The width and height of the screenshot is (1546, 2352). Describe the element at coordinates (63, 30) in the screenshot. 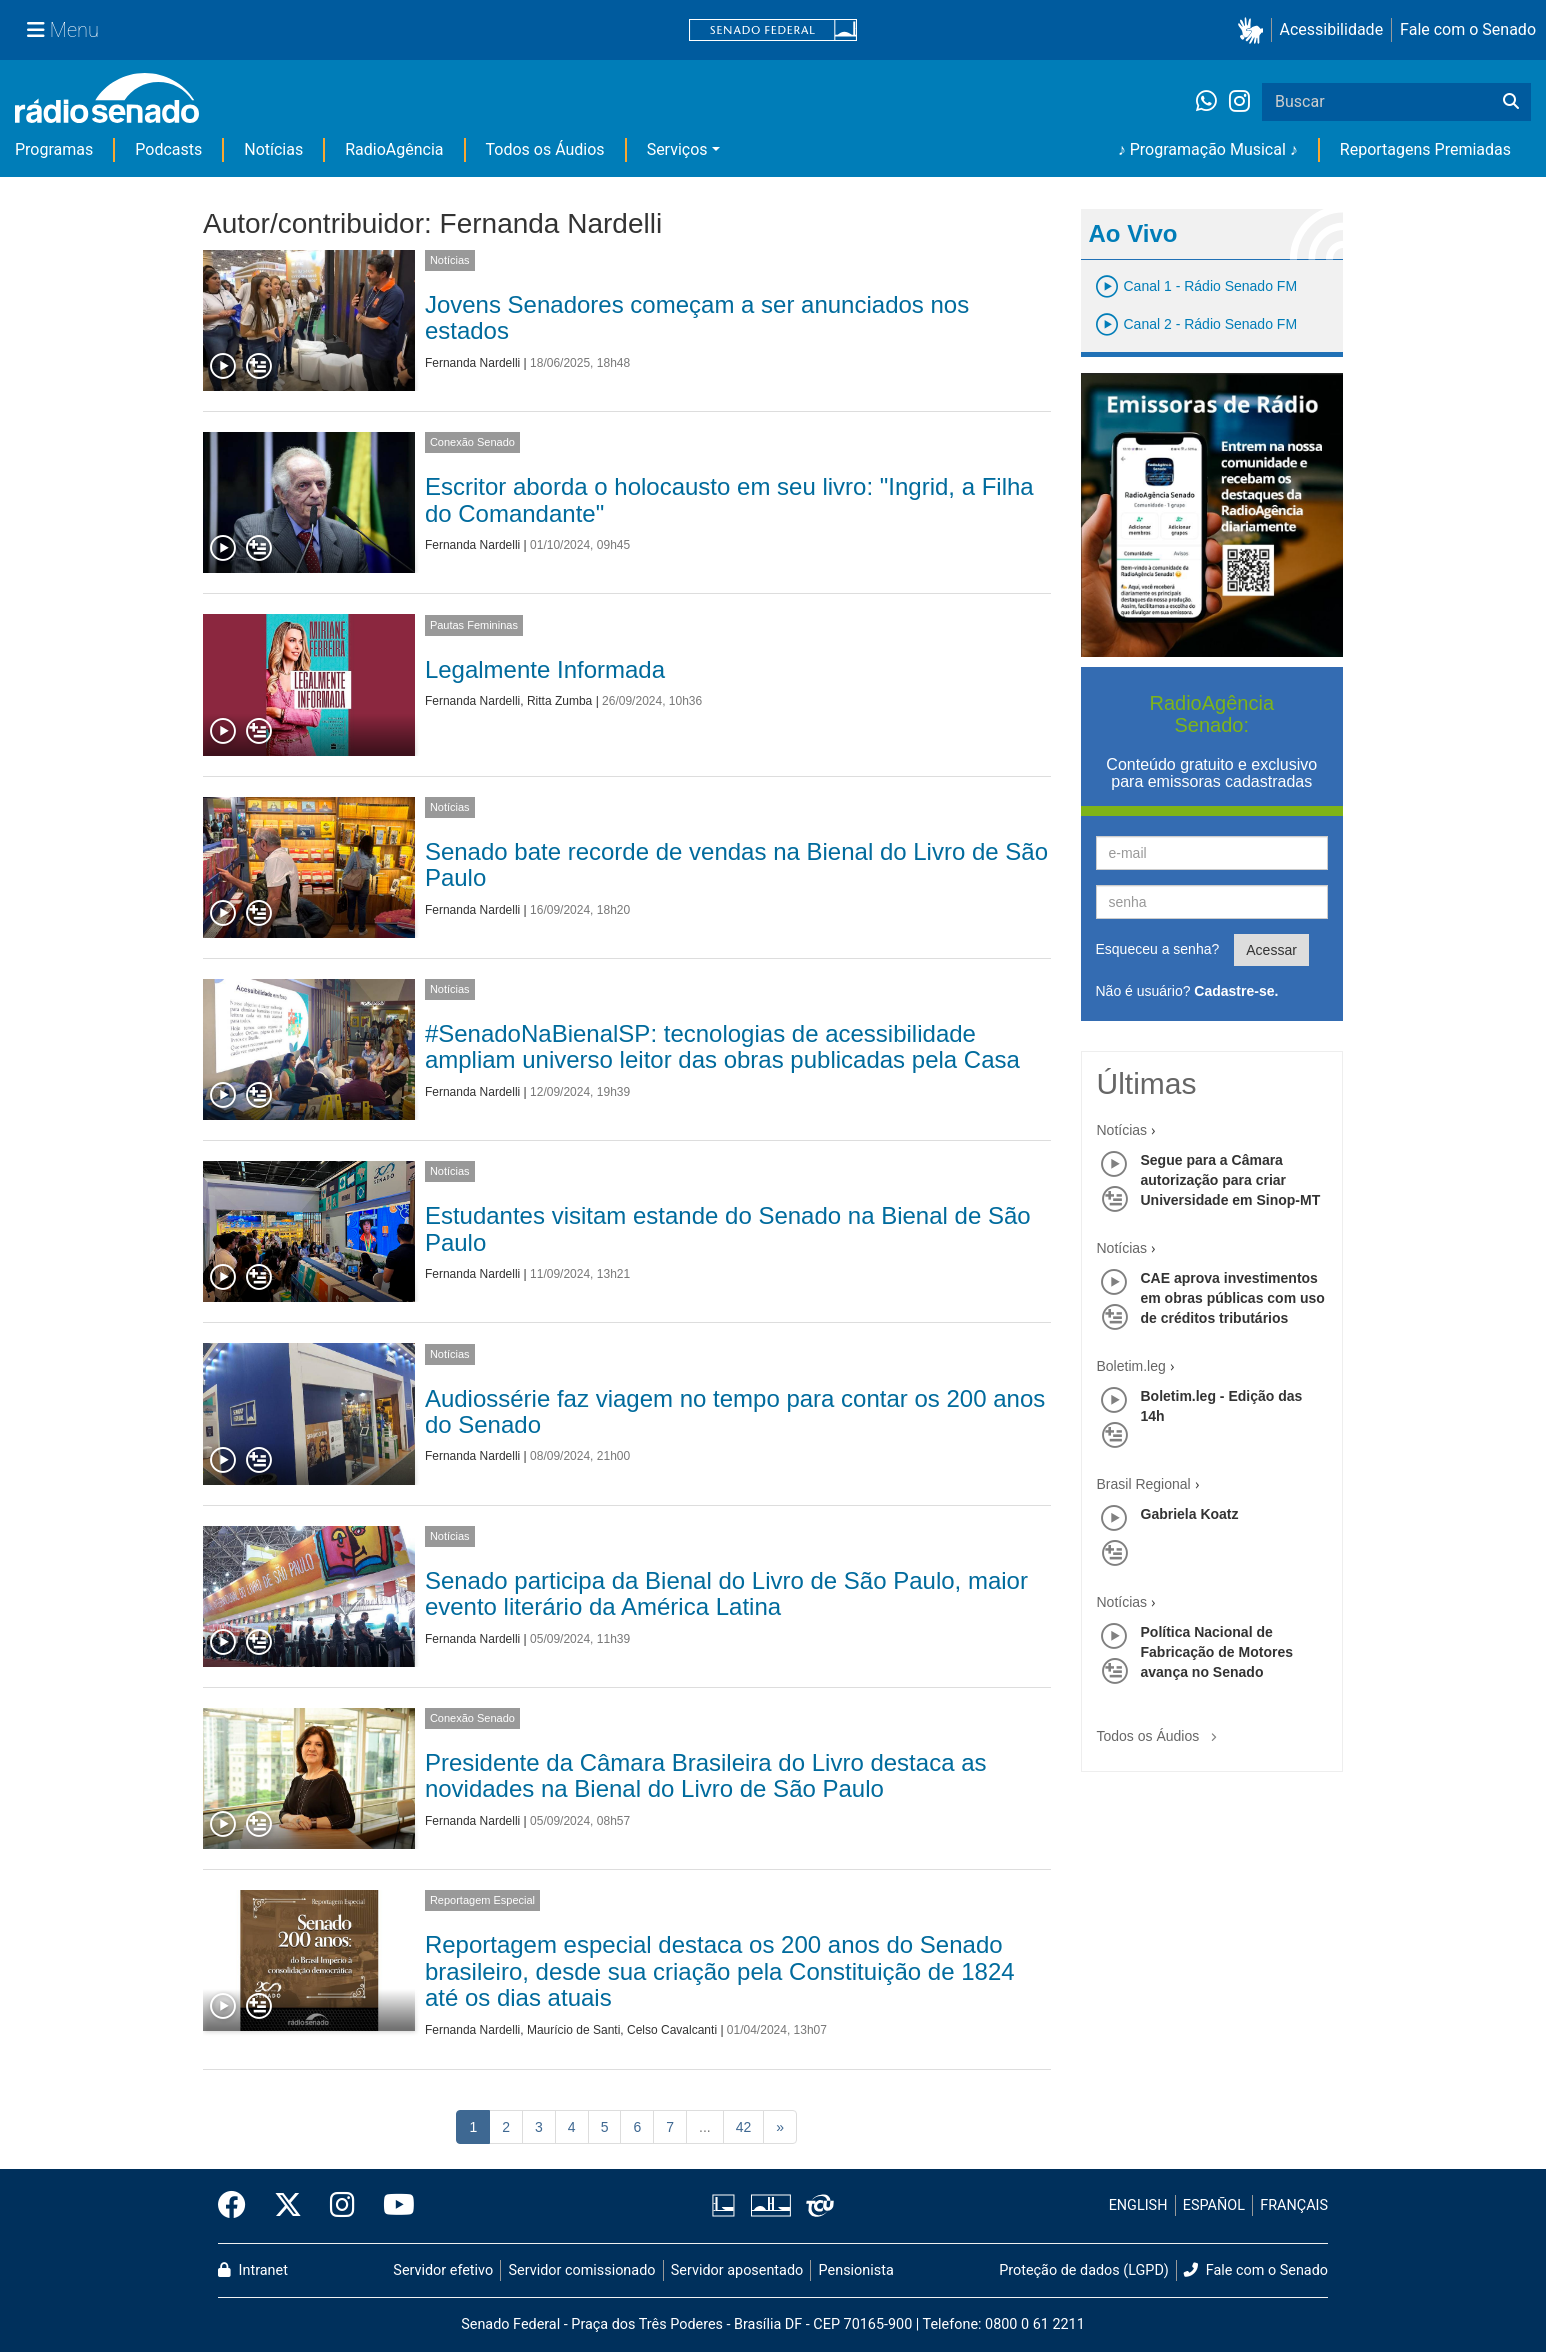

I see `[Menu Senado]` at that location.